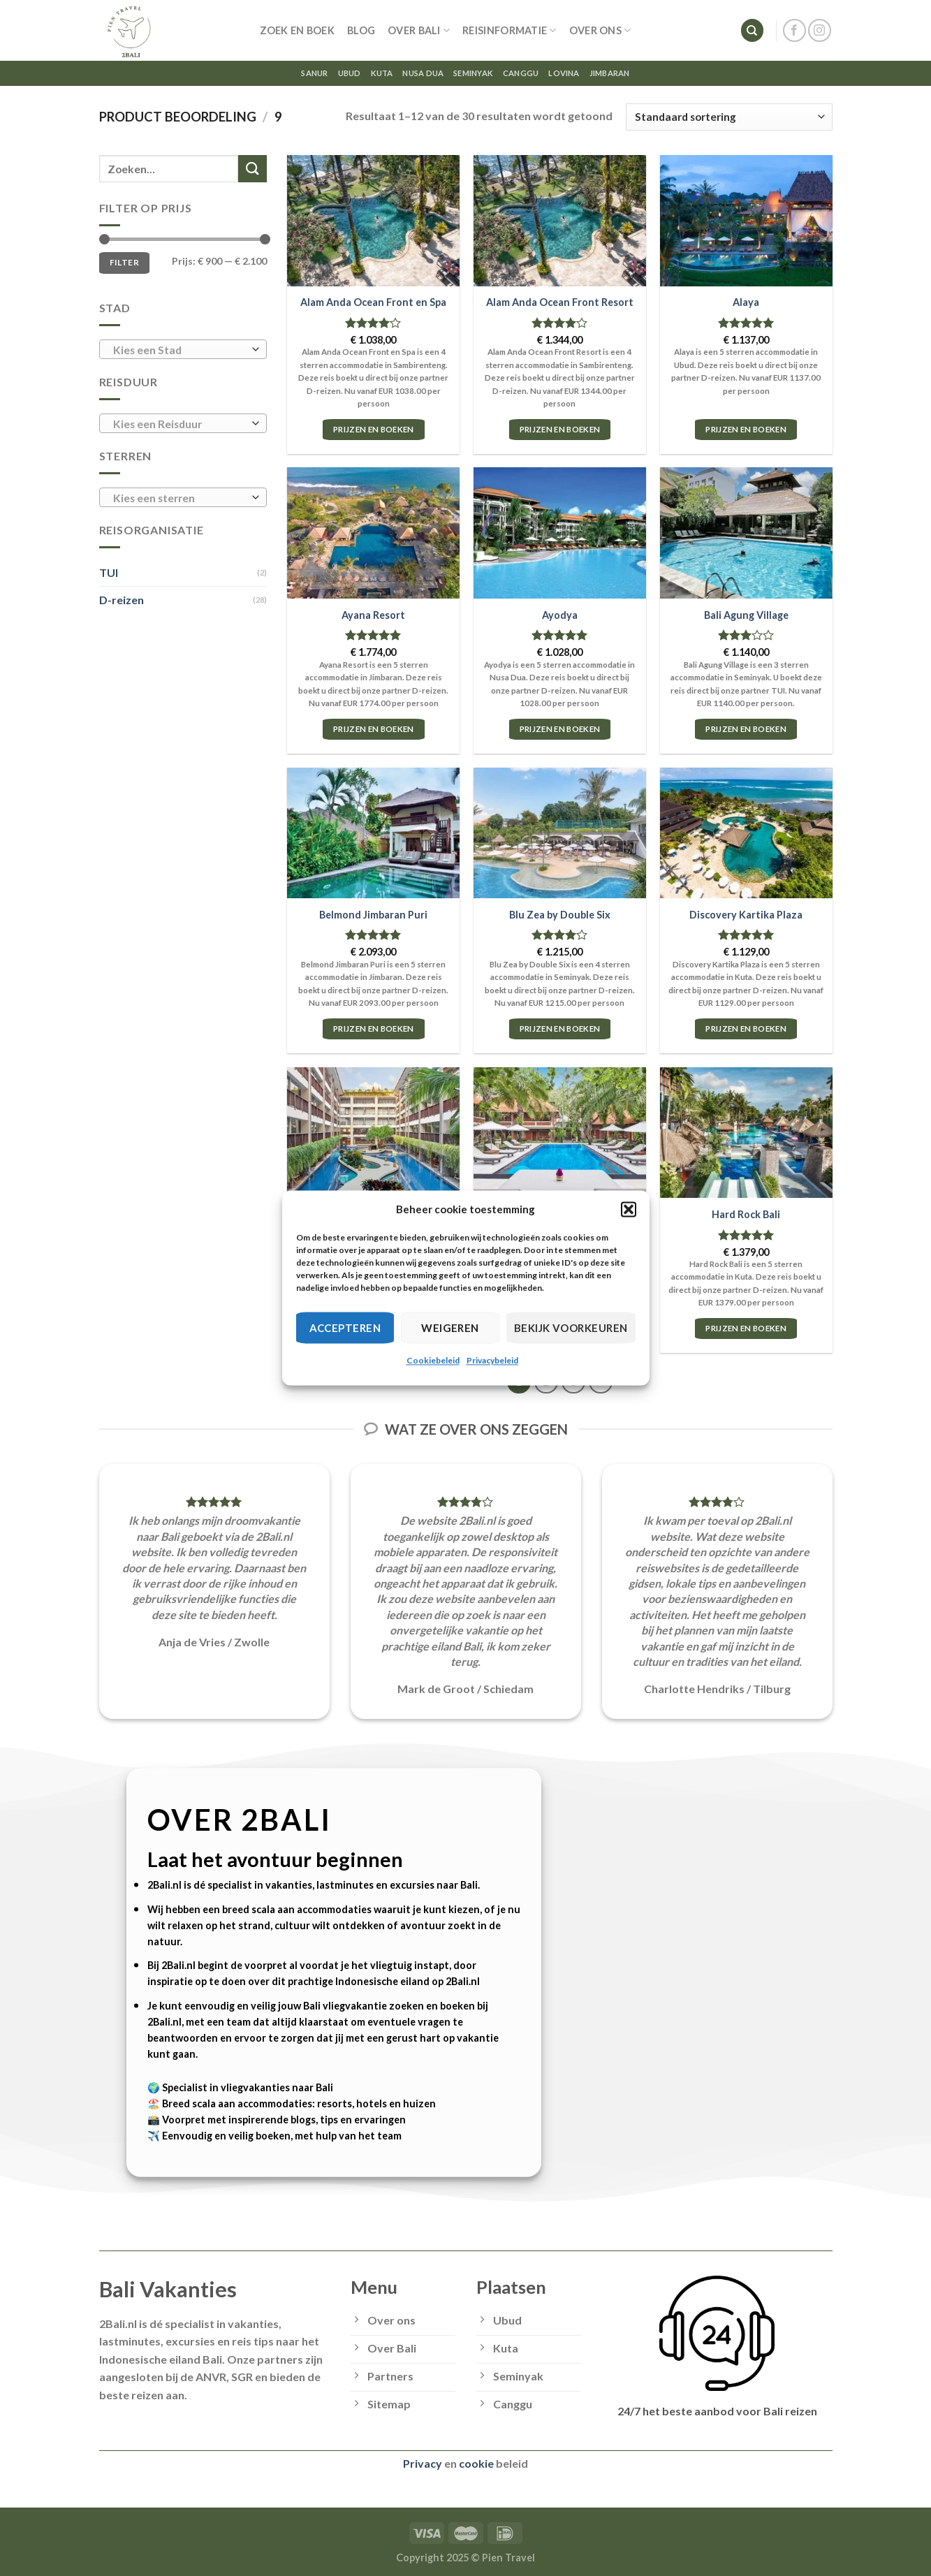  Describe the element at coordinates (450, 1328) in the screenshot. I see `Weigeren` at that location.